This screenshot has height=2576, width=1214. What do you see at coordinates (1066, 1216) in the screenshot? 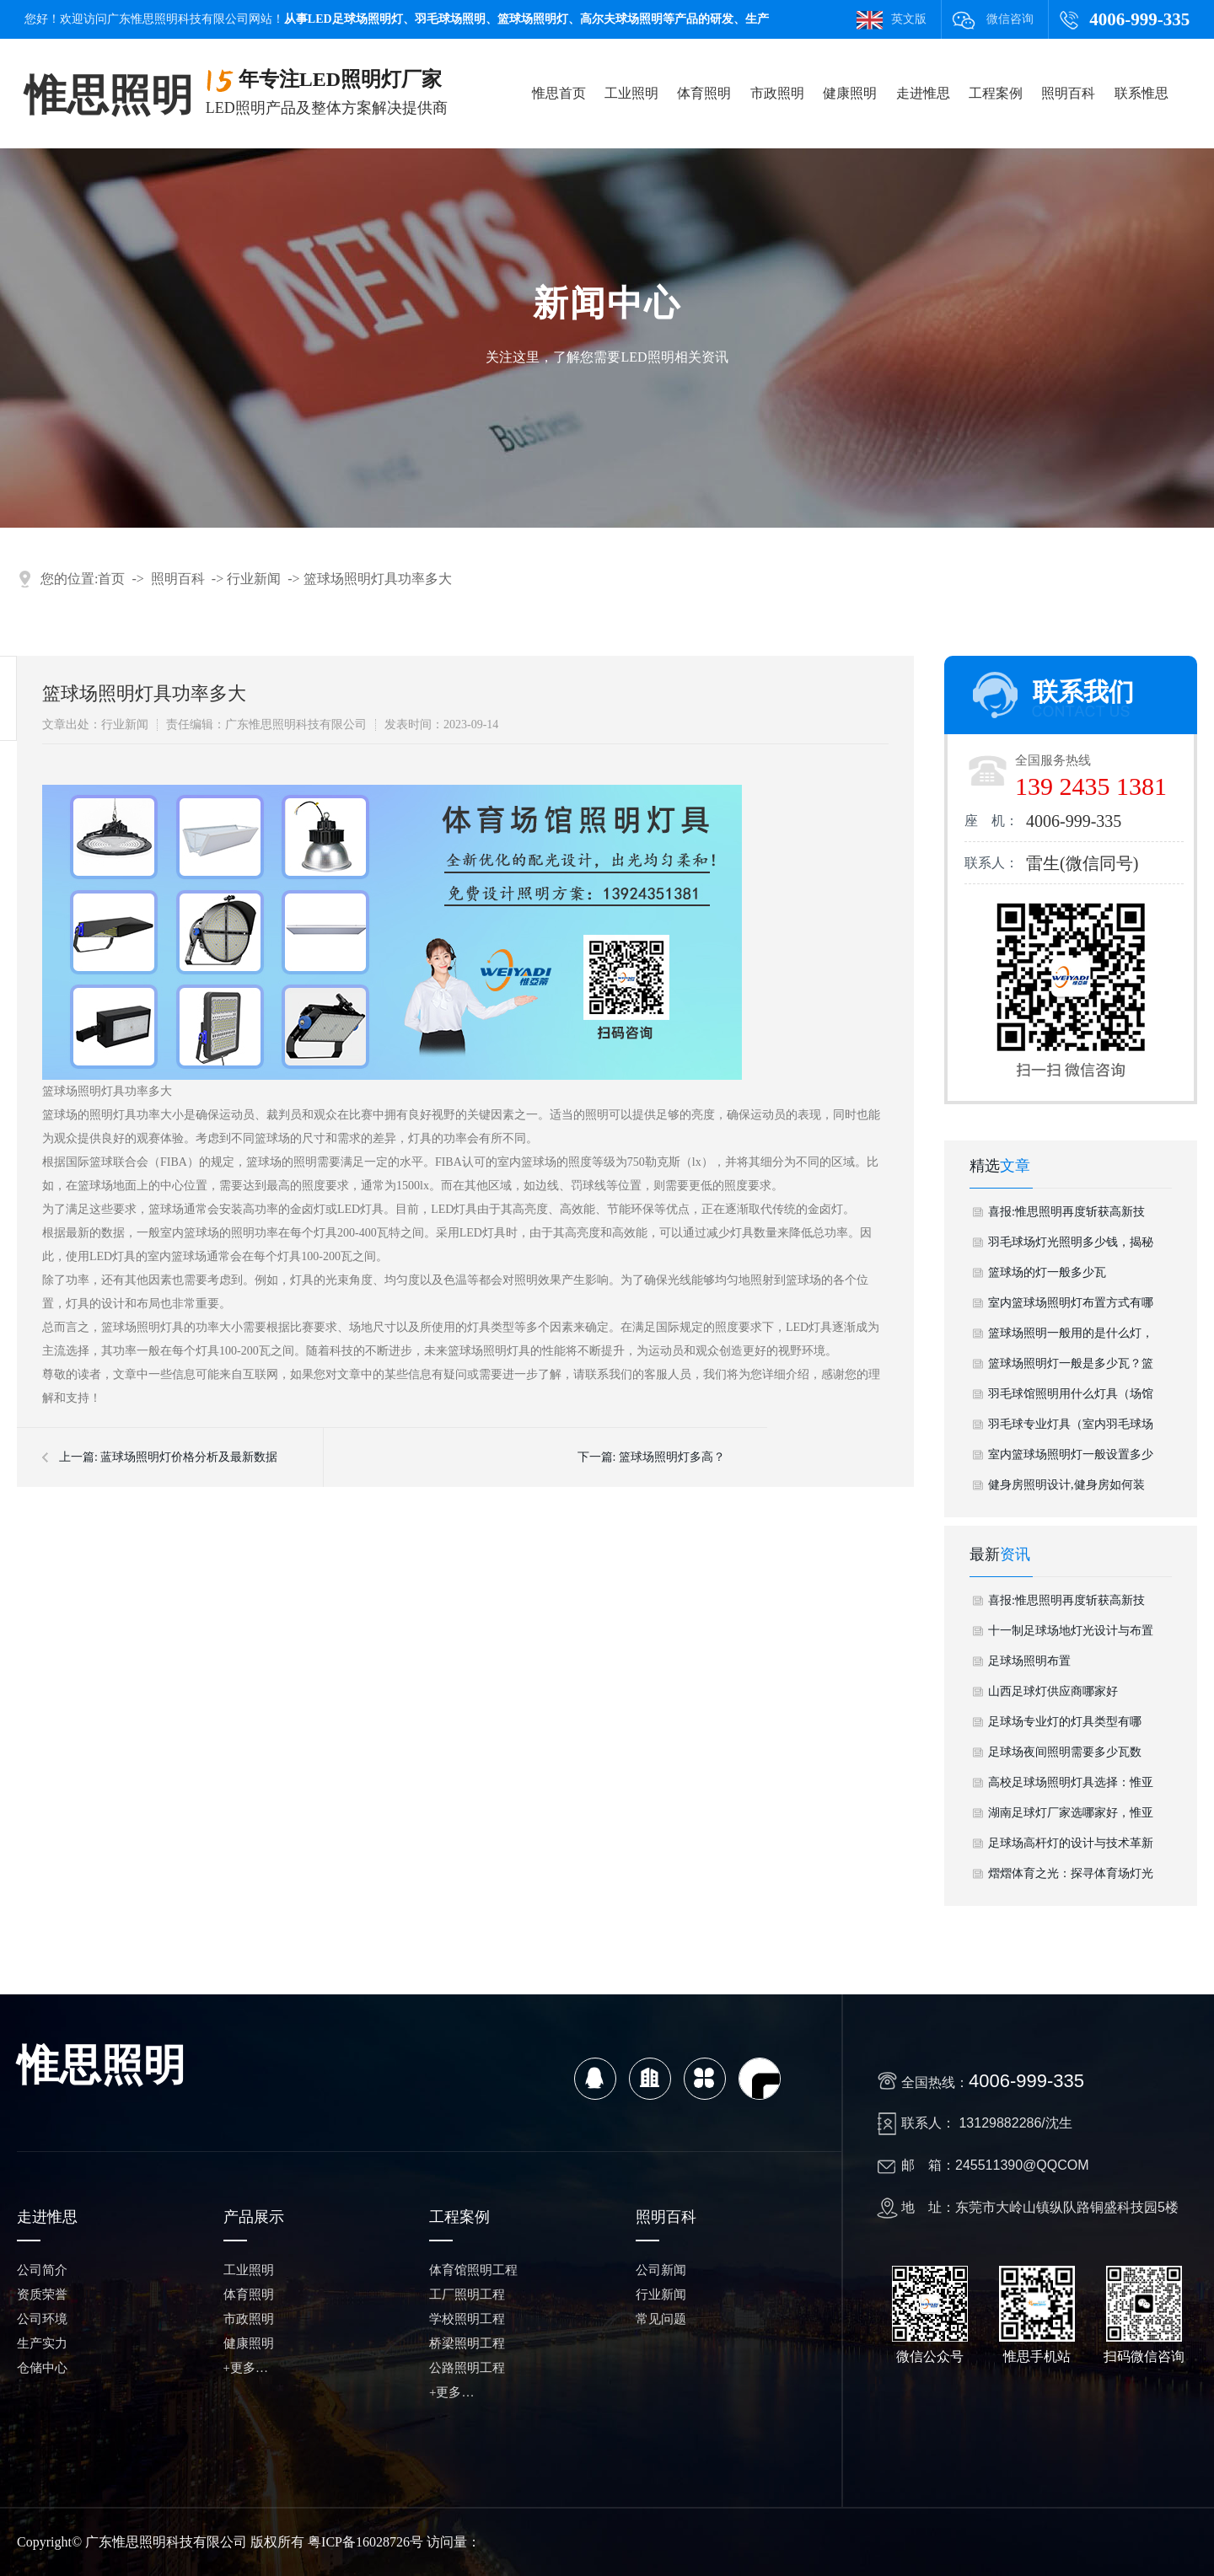
I see `喜报:惟思照明再度斩获高新技术企业认定 科创硬实力铸就行业标杆` at bounding box center [1066, 1216].